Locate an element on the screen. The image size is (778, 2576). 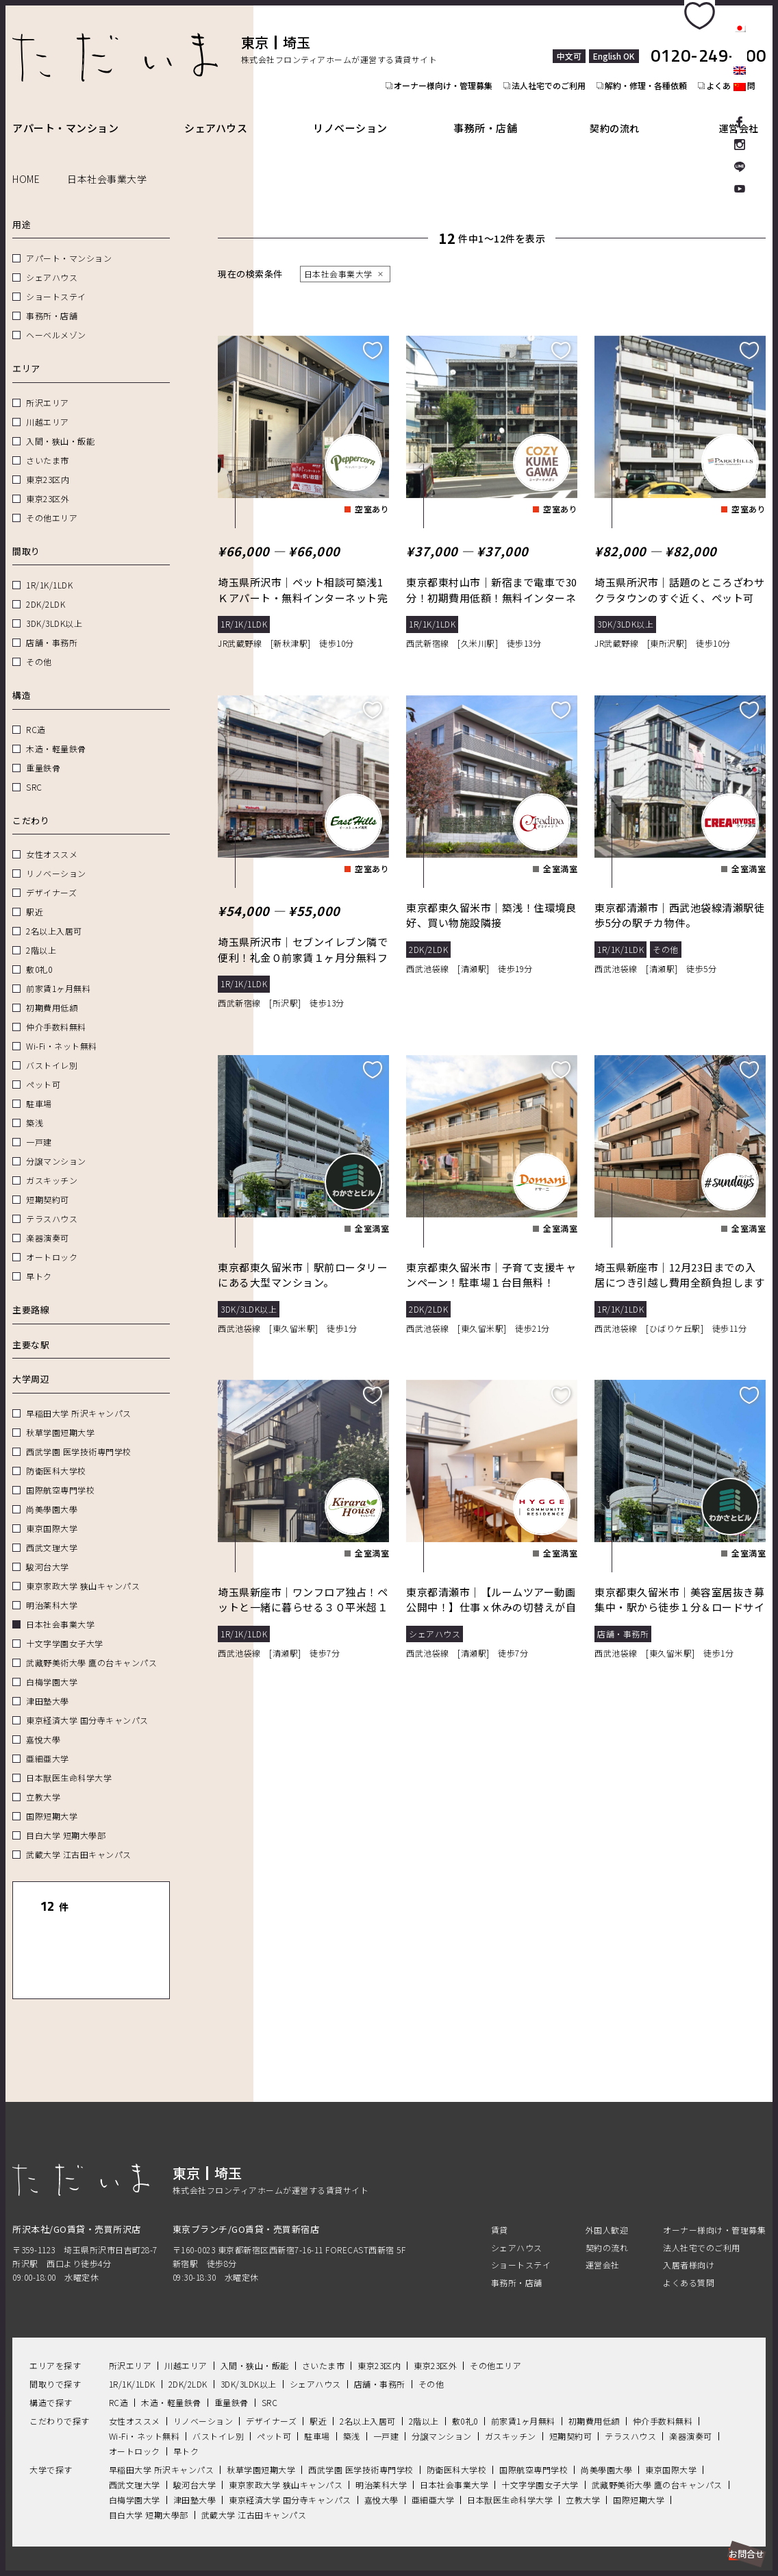
解約・修理・各種依頼 is located at coordinates (652, 59).